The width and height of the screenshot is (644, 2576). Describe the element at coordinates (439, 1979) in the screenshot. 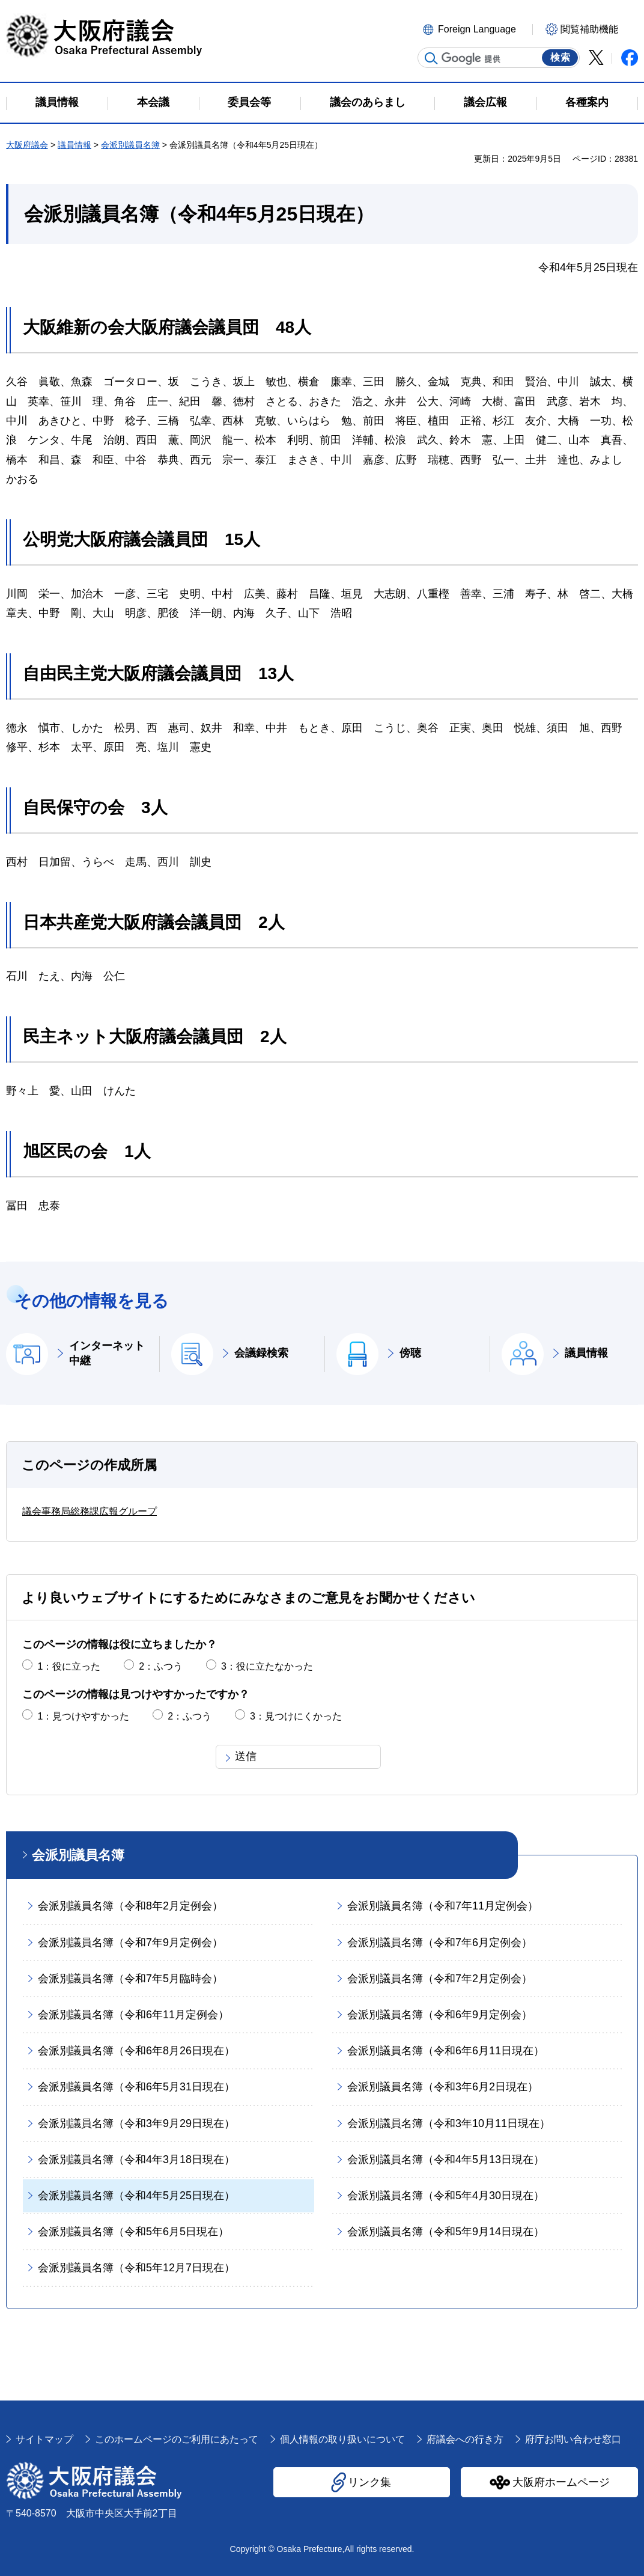

I see `会派別議員名簿（令和7年2月定例会）` at that location.